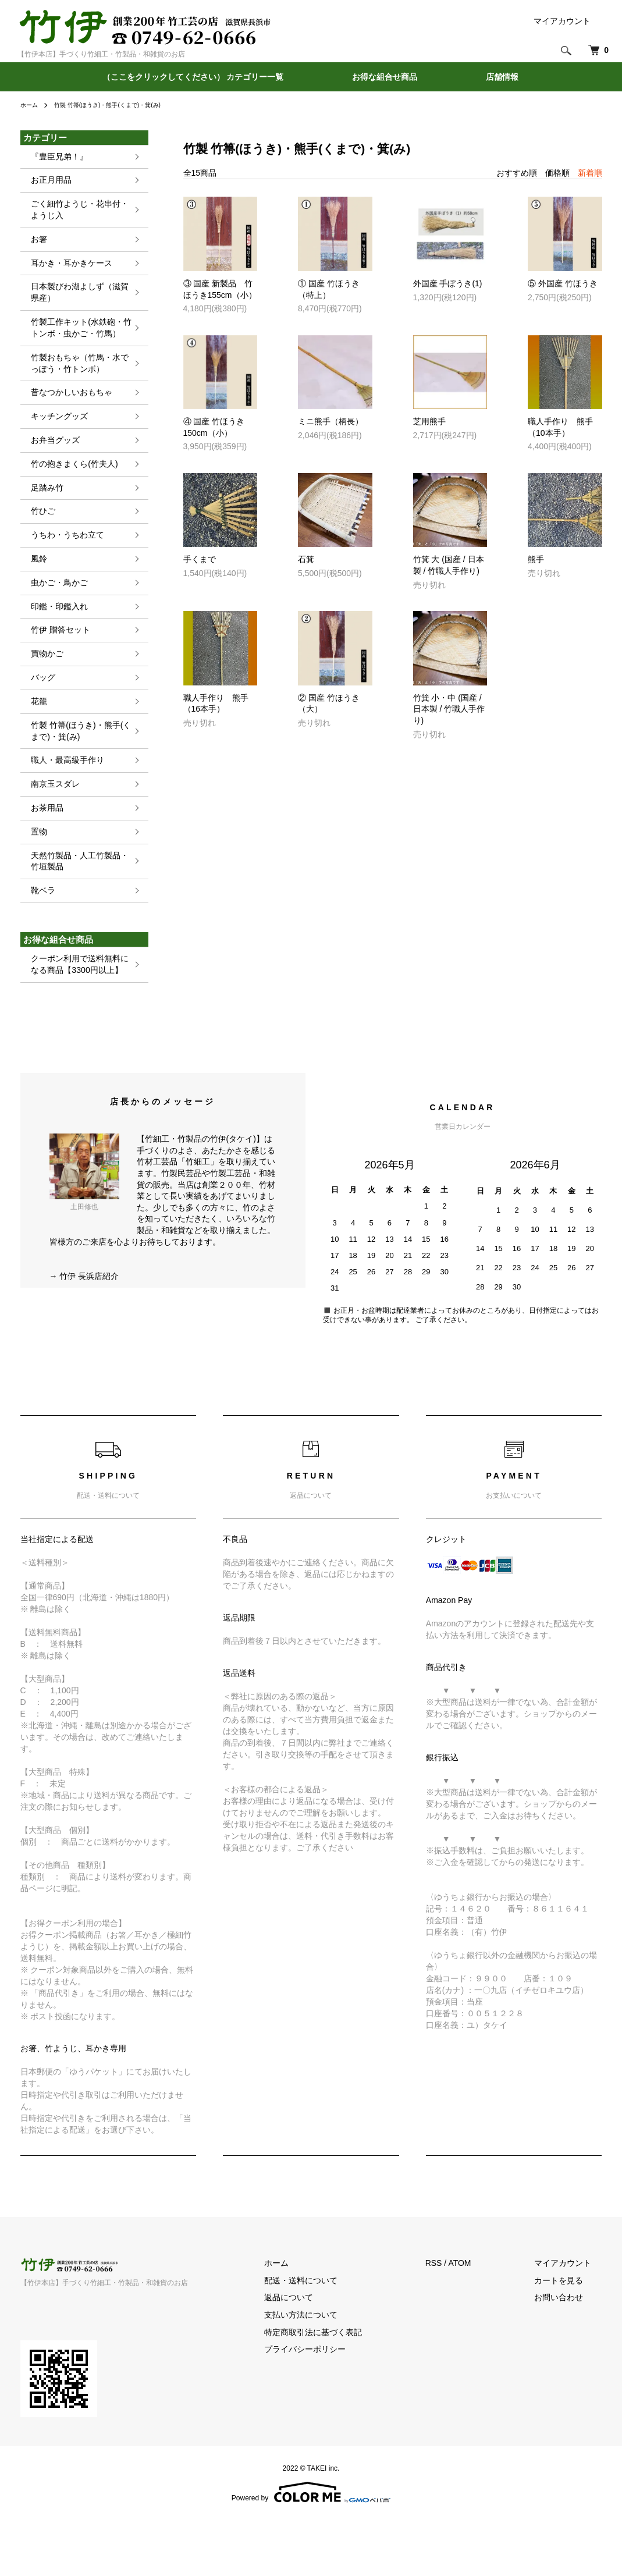 Image resolution: width=622 pixels, height=2576 pixels. What do you see at coordinates (42, 512) in the screenshot?
I see `足踏み竹` at bounding box center [42, 512].